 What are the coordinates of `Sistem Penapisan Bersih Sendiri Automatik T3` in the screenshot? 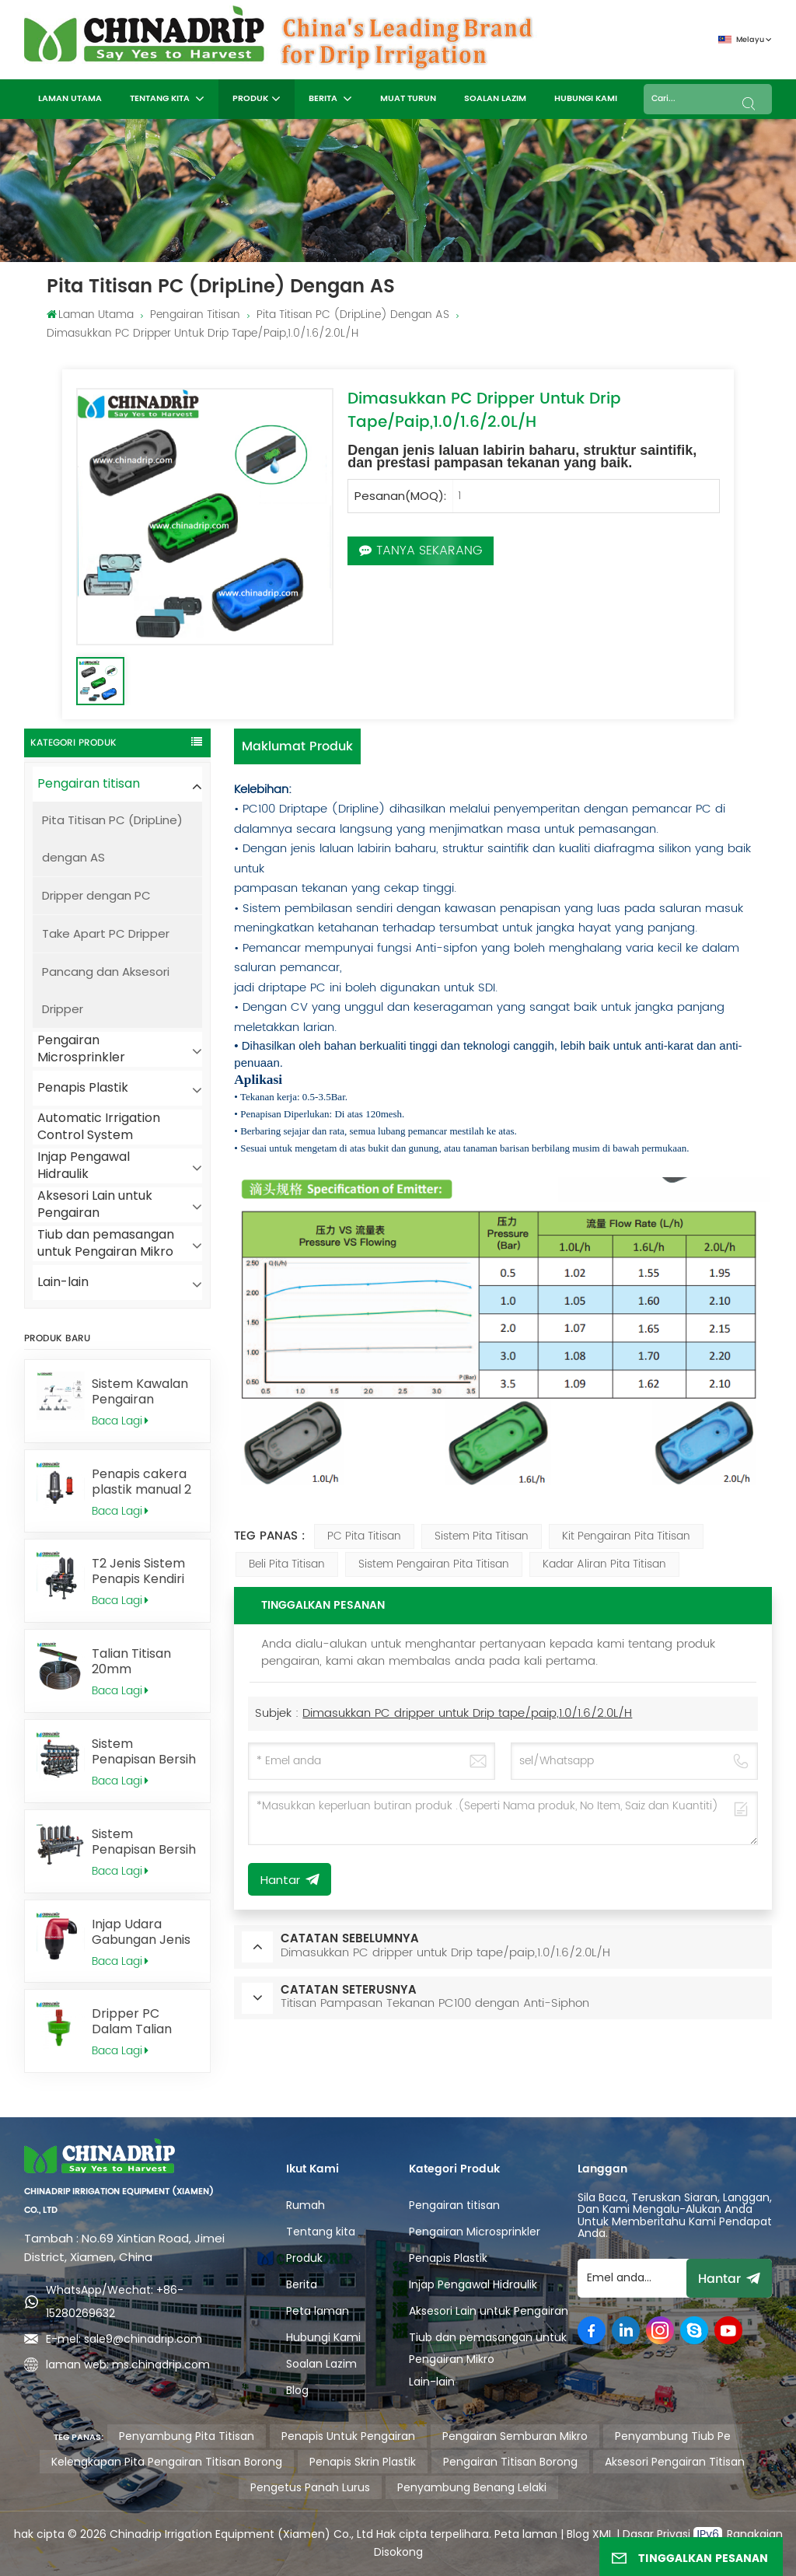 It's located at (144, 1842).